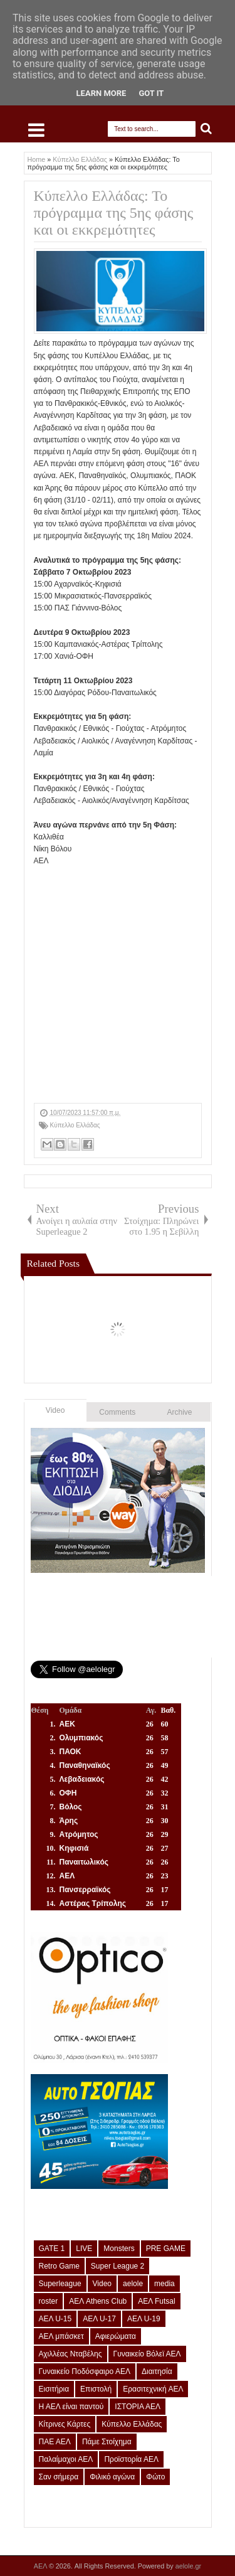 This screenshot has width=235, height=2576. Describe the element at coordinates (71, 2406) in the screenshot. I see `Η ΑΕΛ είναι παντού` at that location.